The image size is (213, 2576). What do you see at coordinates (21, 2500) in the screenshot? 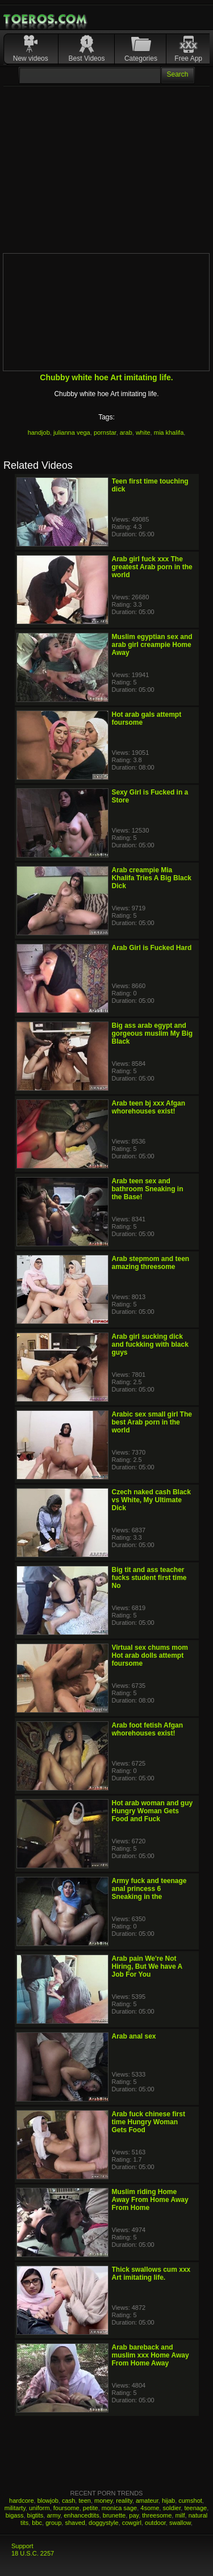
I see `hardcore` at bounding box center [21, 2500].